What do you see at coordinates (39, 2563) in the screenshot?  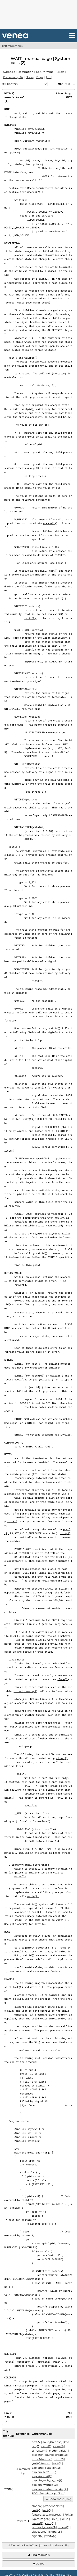 I see `Go top` at bounding box center [39, 2563].